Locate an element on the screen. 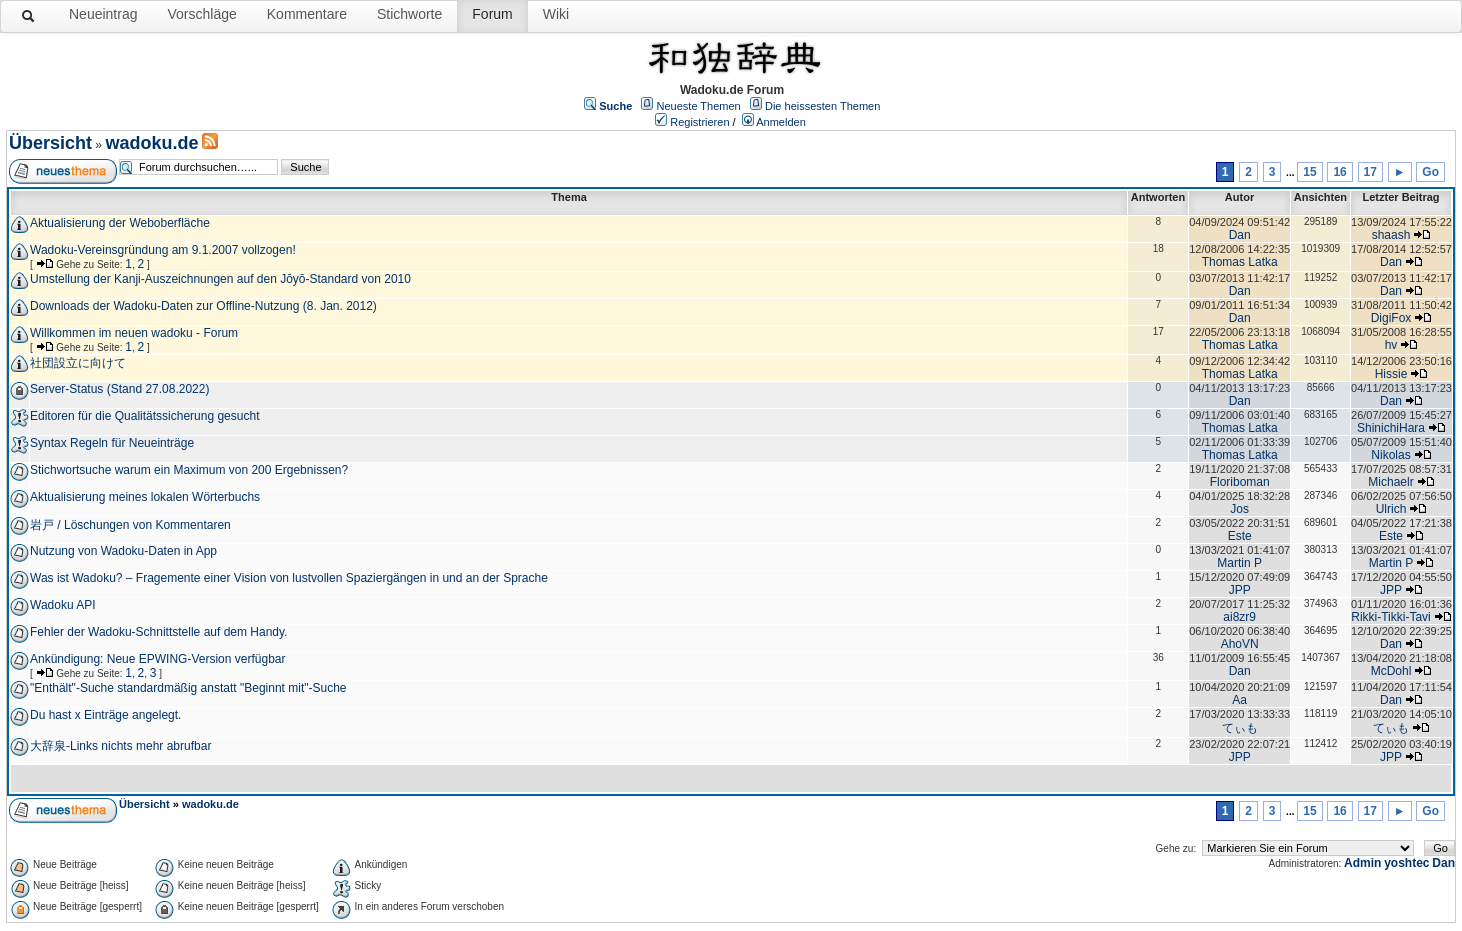 The width and height of the screenshot is (1462, 931). Aktualisierung der Weboberfläche is located at coordinates (120, 223).